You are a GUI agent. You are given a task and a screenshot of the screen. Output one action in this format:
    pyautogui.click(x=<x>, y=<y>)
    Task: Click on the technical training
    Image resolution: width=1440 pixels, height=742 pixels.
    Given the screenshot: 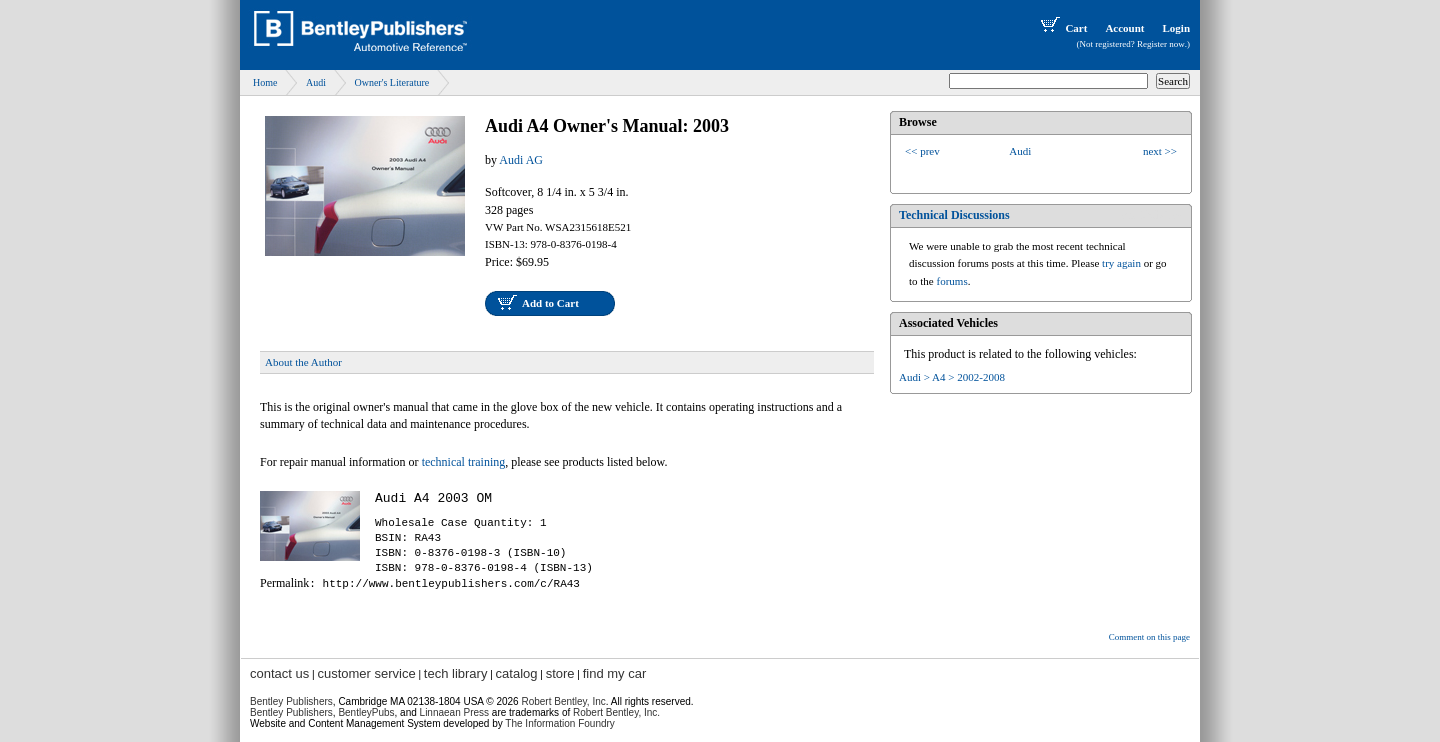 What is the action you would take?
    pyautogui.click(x=464, y=462)
    